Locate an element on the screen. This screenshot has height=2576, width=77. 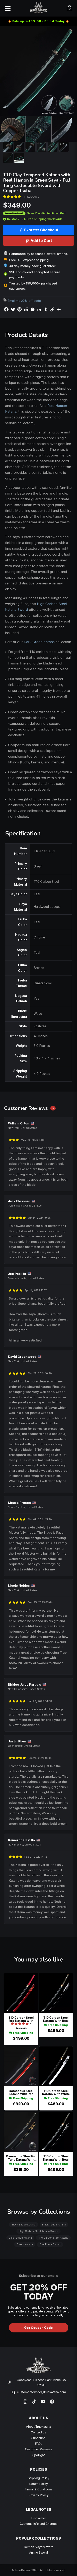
One Piece Sword is located at coordinates (50, 2244).